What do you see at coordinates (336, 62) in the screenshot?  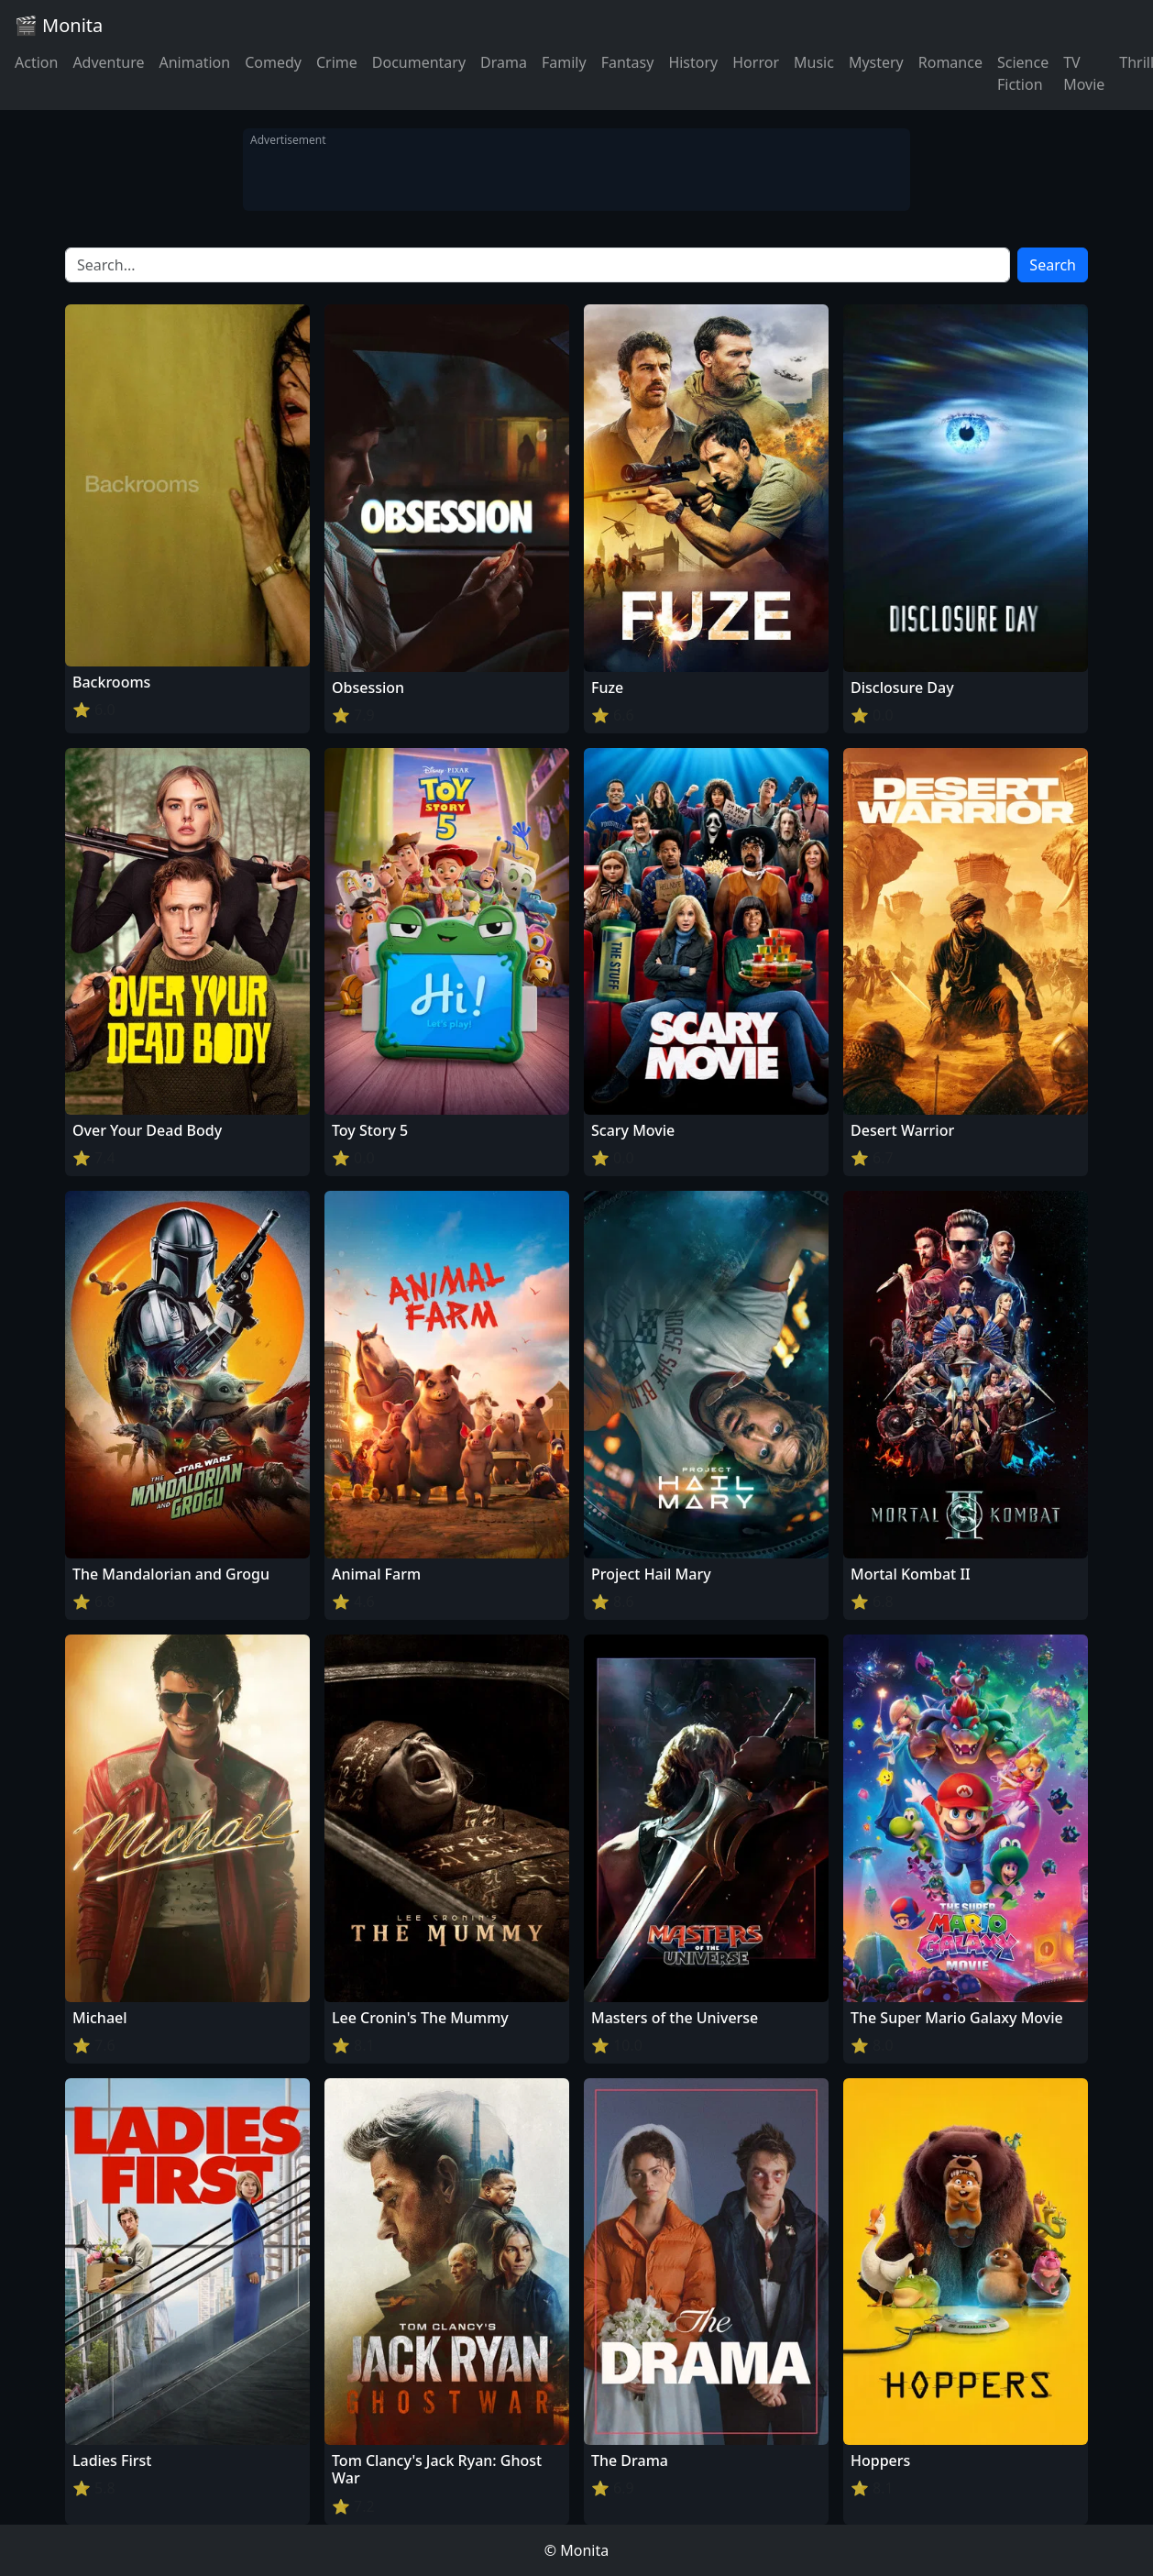 I see `Crime` at bounding box center [336, 62].